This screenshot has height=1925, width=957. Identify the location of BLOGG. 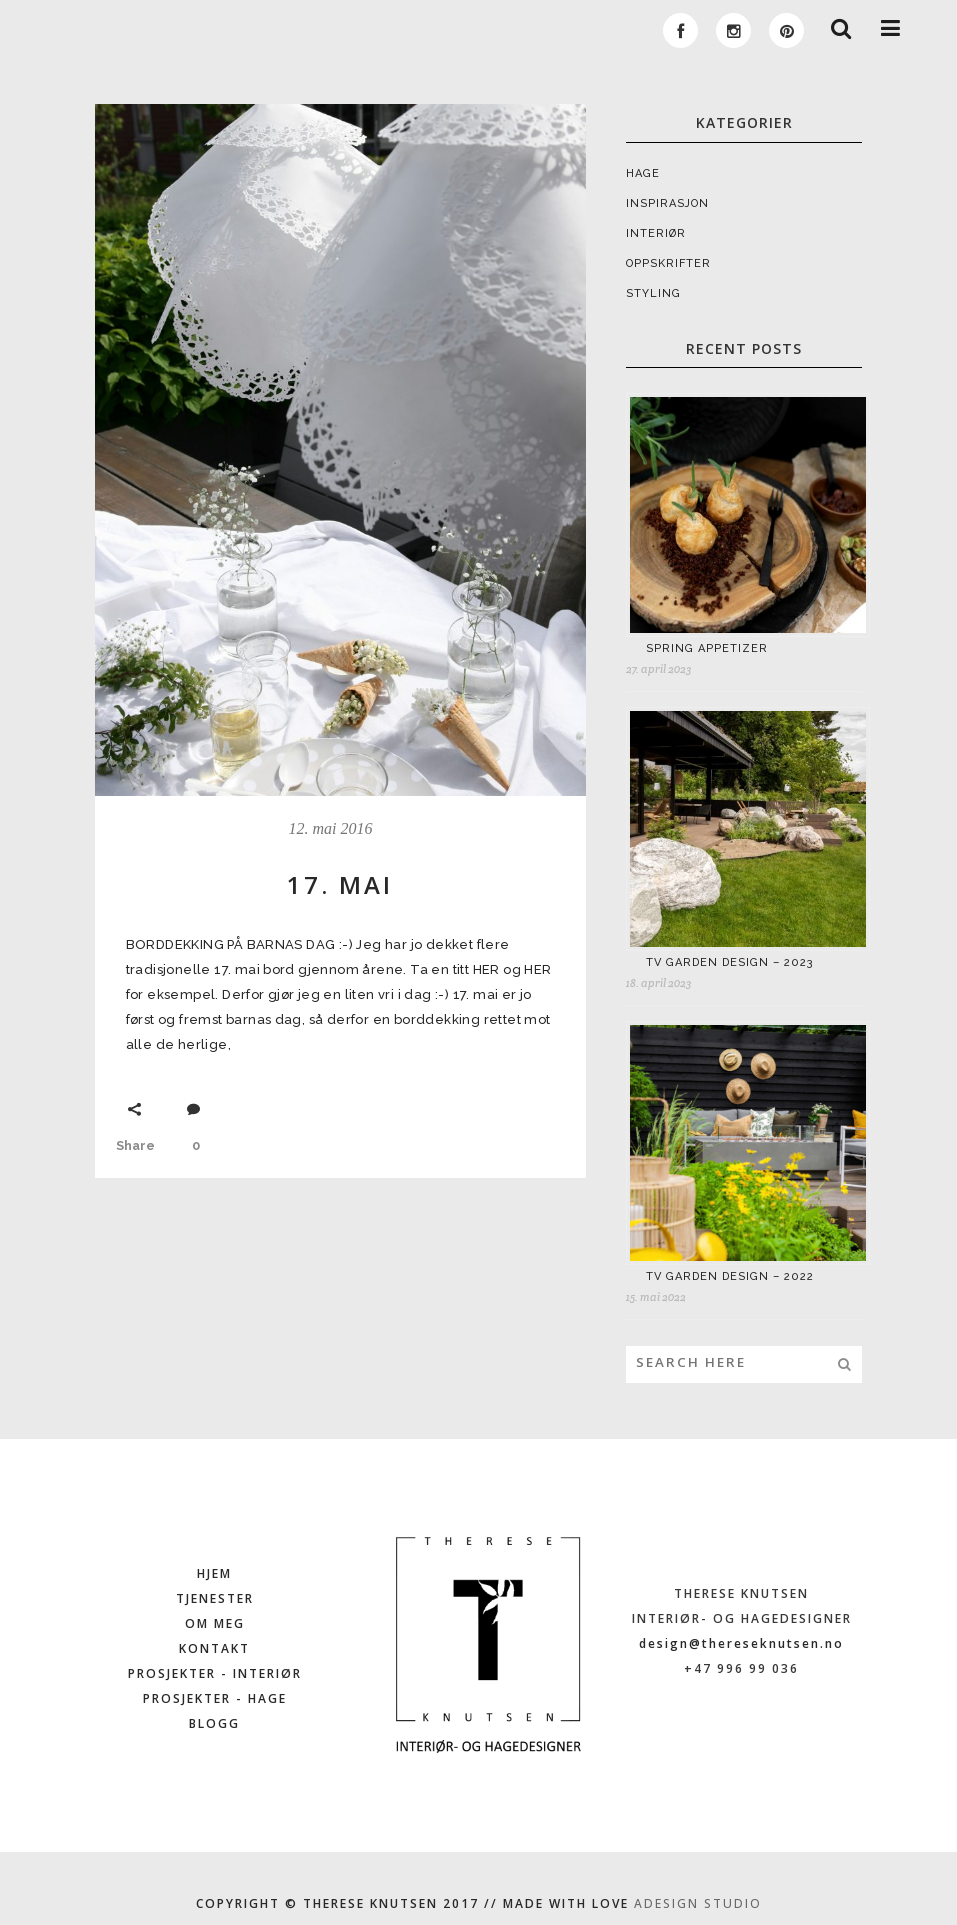
(214, 1723).